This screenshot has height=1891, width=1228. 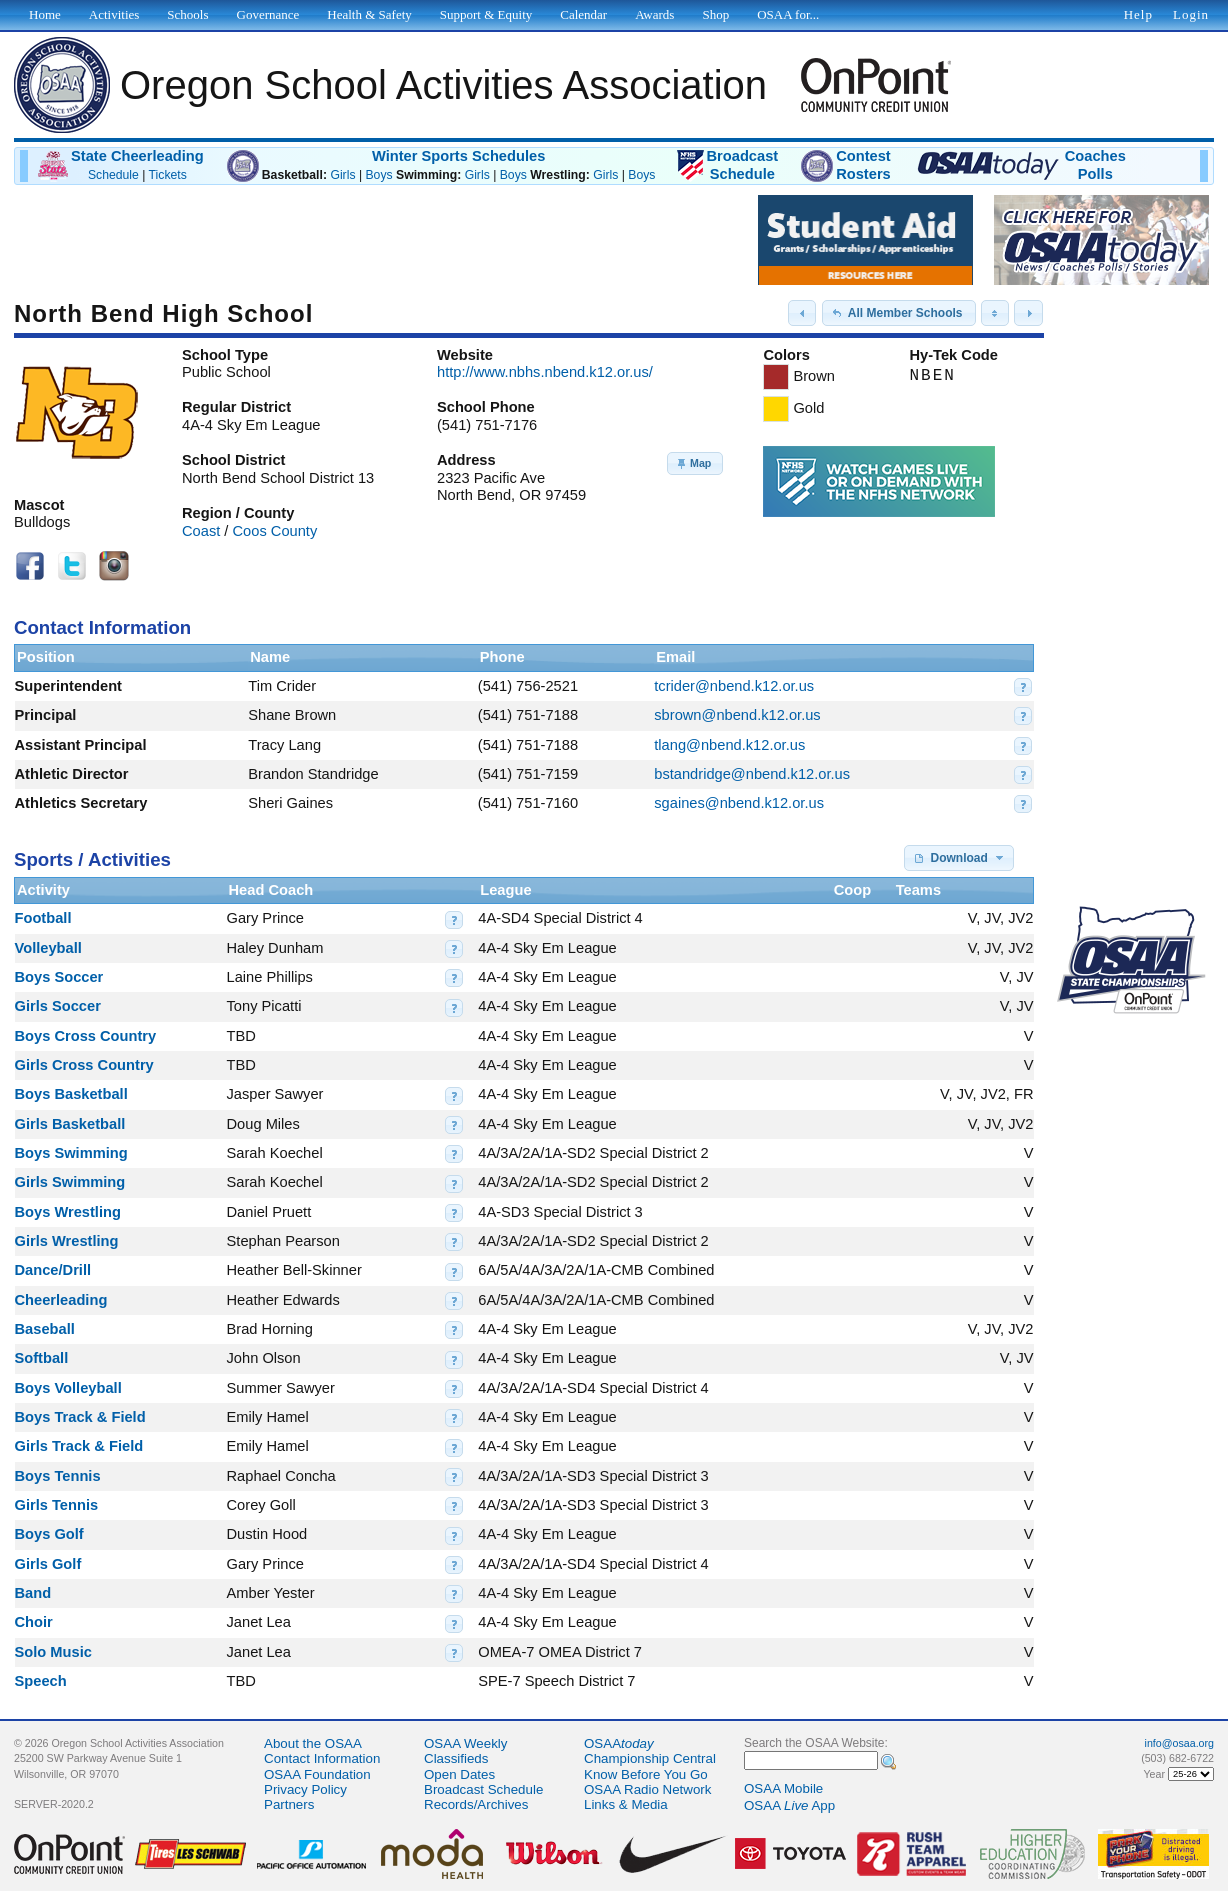 I want to click on http://www.nbhs.nbend.k12.or.us/, so click(x=545, y=372).